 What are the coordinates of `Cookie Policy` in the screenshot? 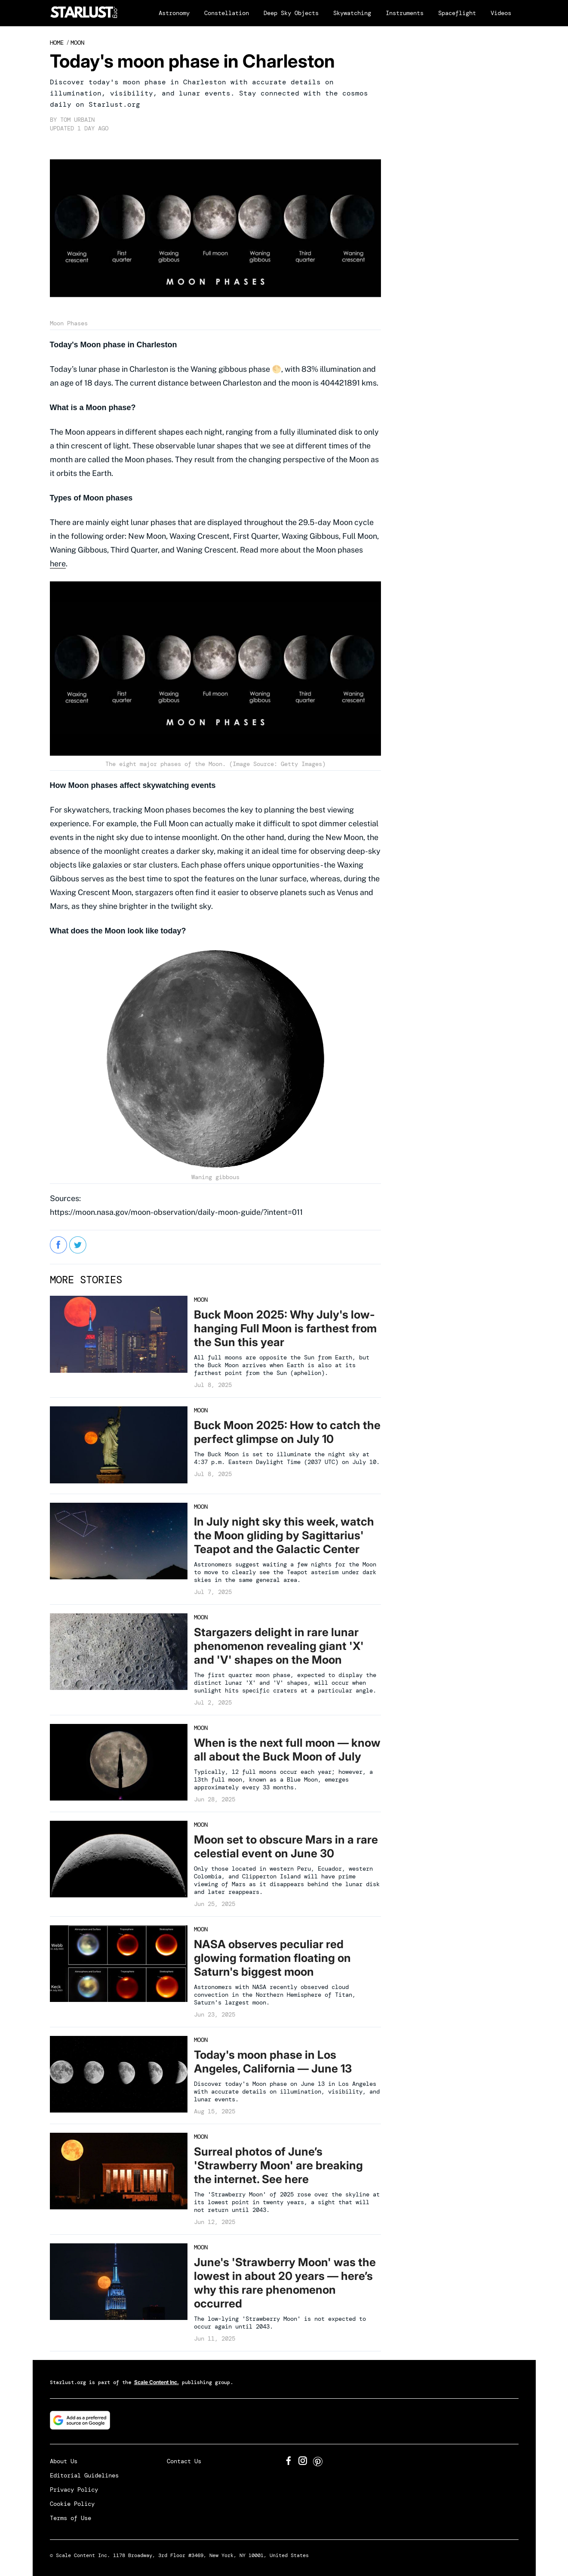 It's located at (72, 2504).